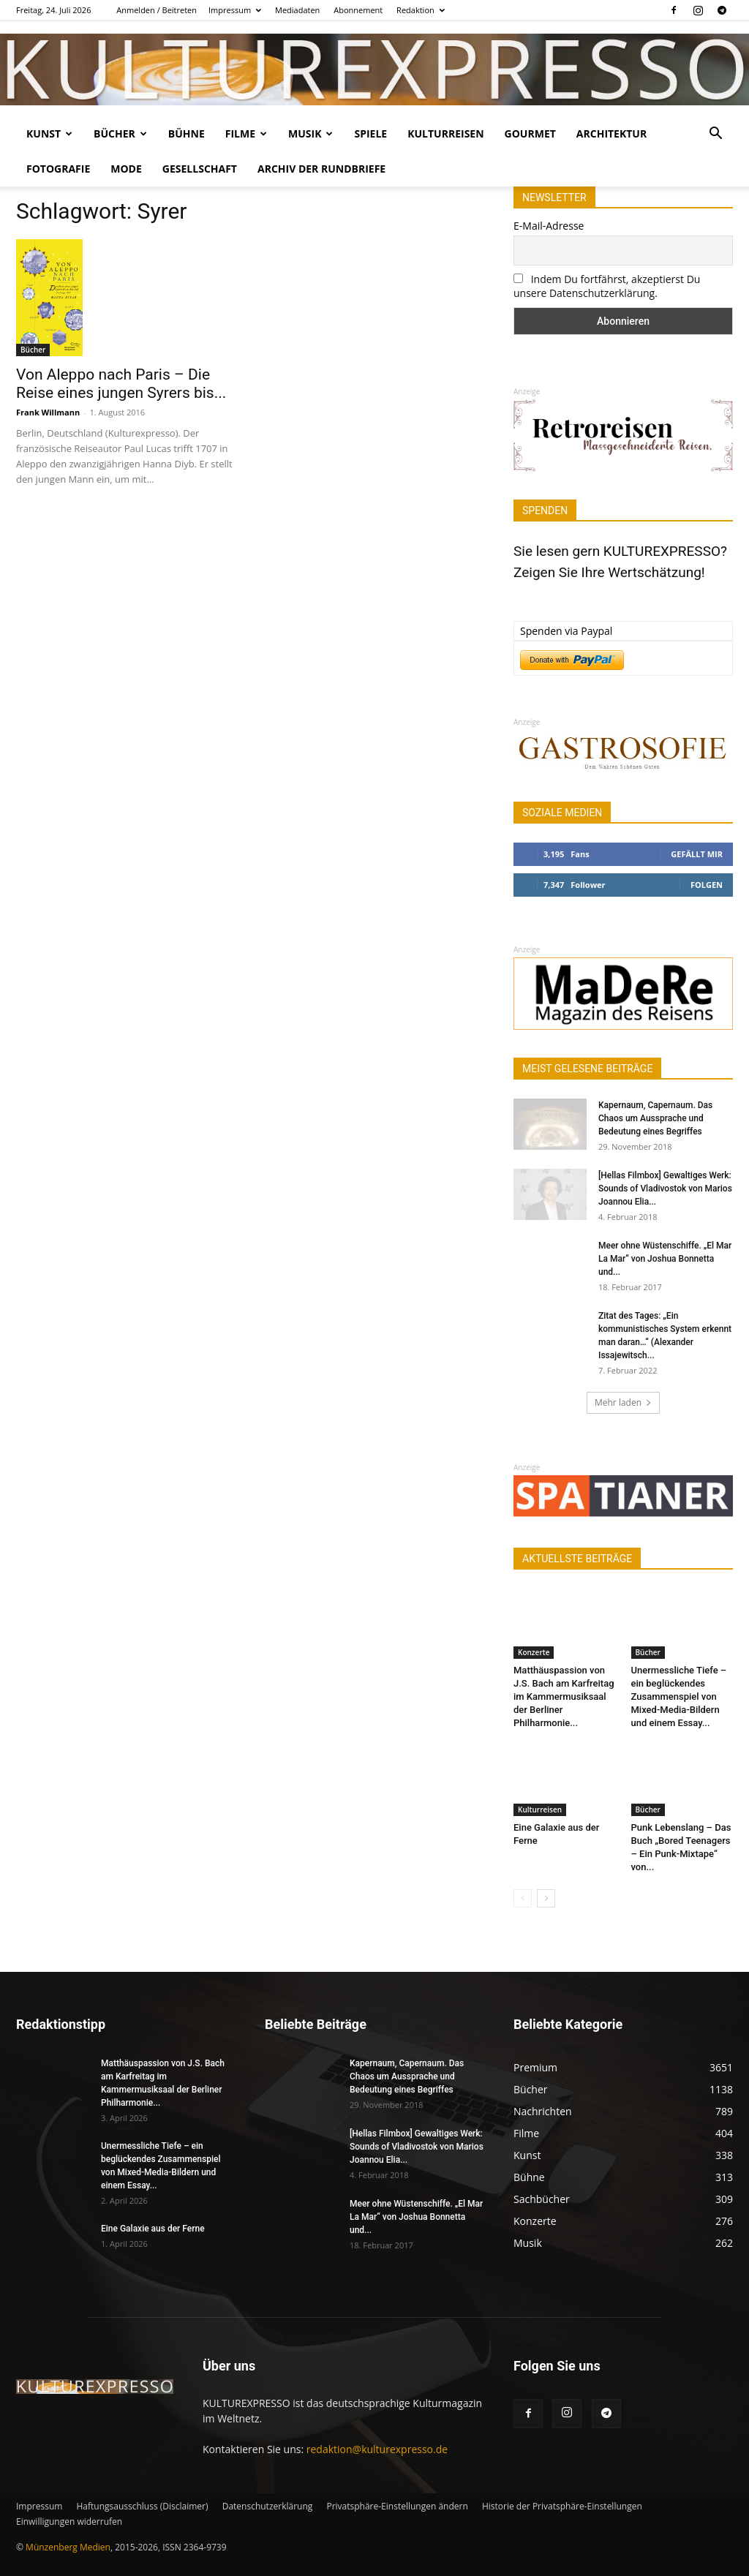  Describe the element at coordinates (267, 2506) in the screenshot. I see `Datenschutzerklärung` at that location.